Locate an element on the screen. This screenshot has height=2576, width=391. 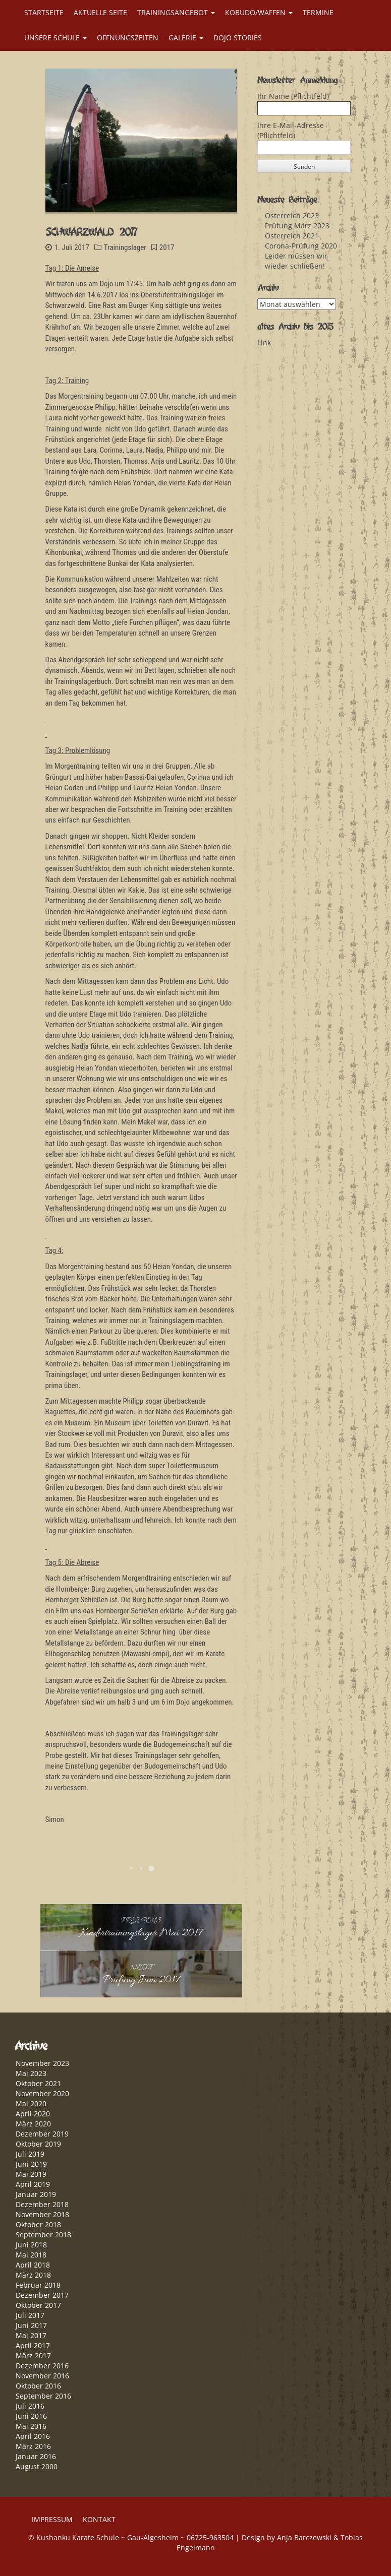
Mai 2020 is located at coordinates (31, 2103).